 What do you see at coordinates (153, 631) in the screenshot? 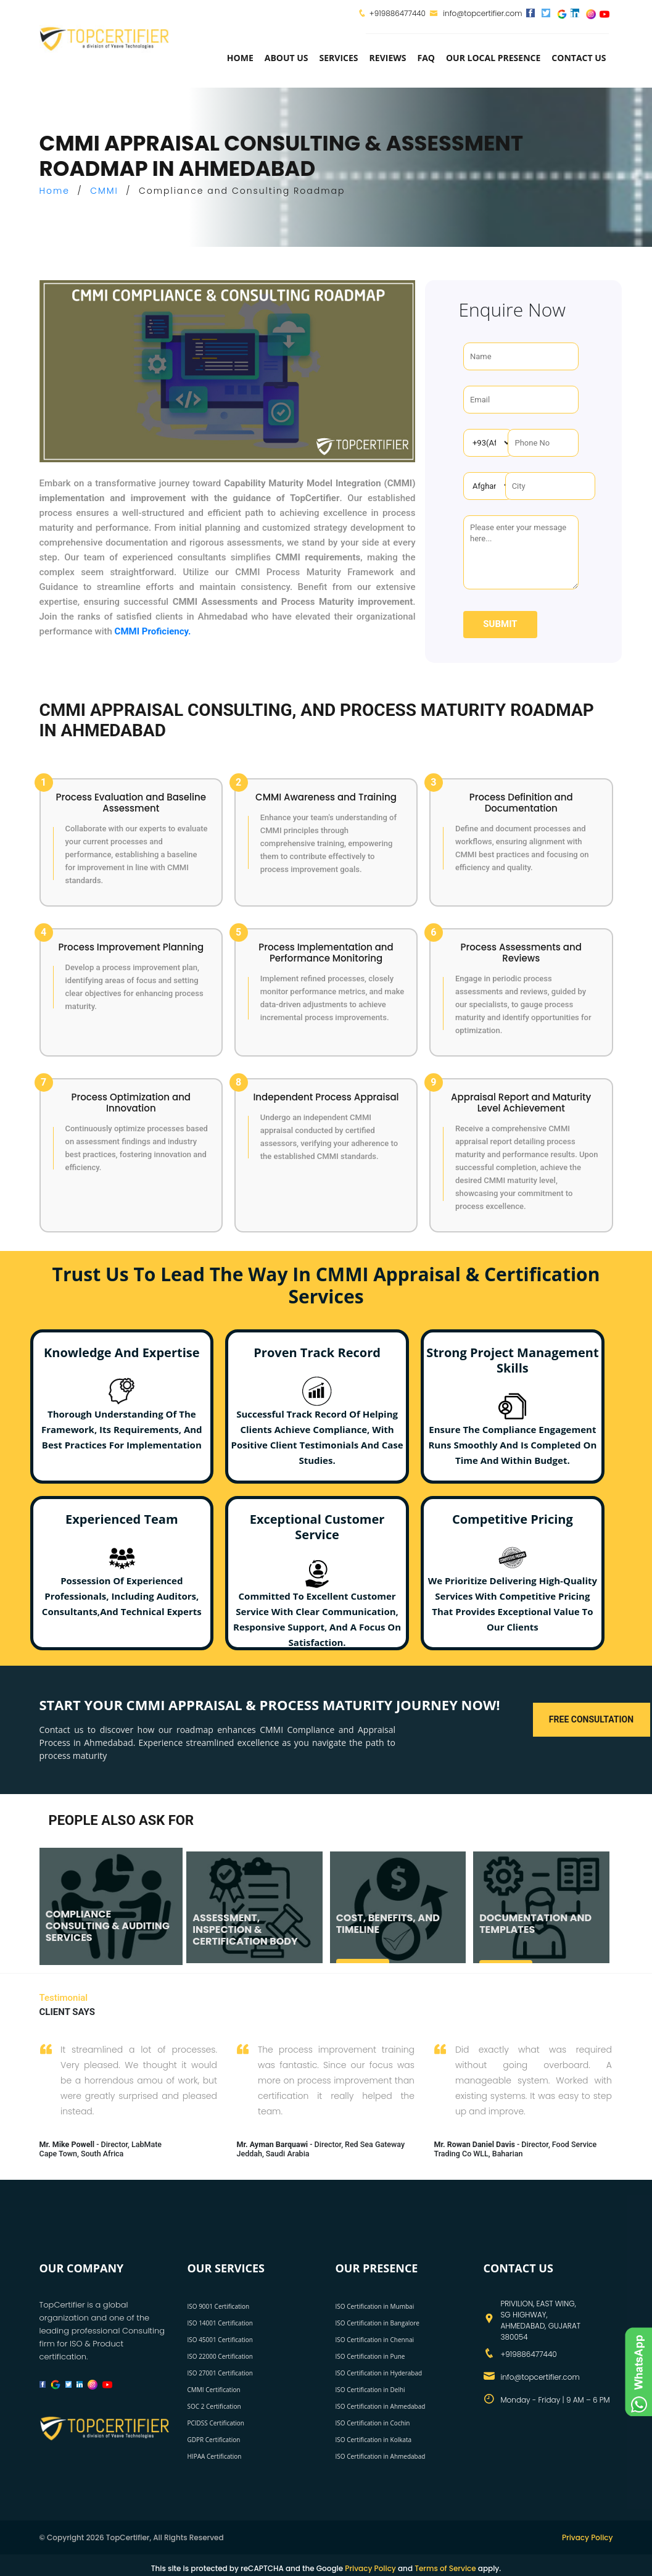
I see `CMMI Proficiency.` at bounding box center [153, 631].